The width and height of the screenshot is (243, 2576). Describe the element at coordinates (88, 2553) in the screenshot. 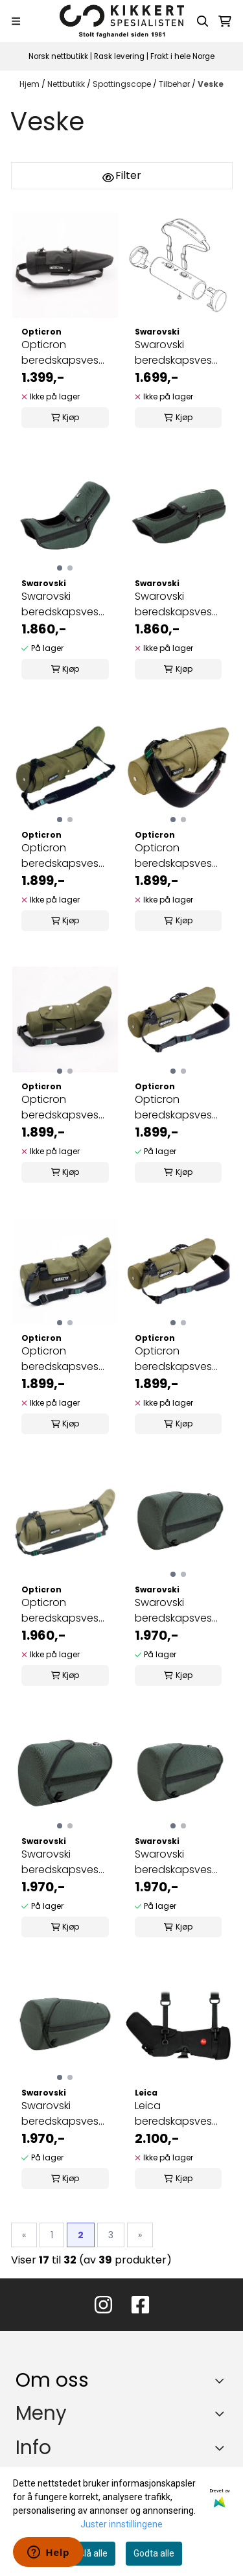

I see `Avslå alle` at that location.